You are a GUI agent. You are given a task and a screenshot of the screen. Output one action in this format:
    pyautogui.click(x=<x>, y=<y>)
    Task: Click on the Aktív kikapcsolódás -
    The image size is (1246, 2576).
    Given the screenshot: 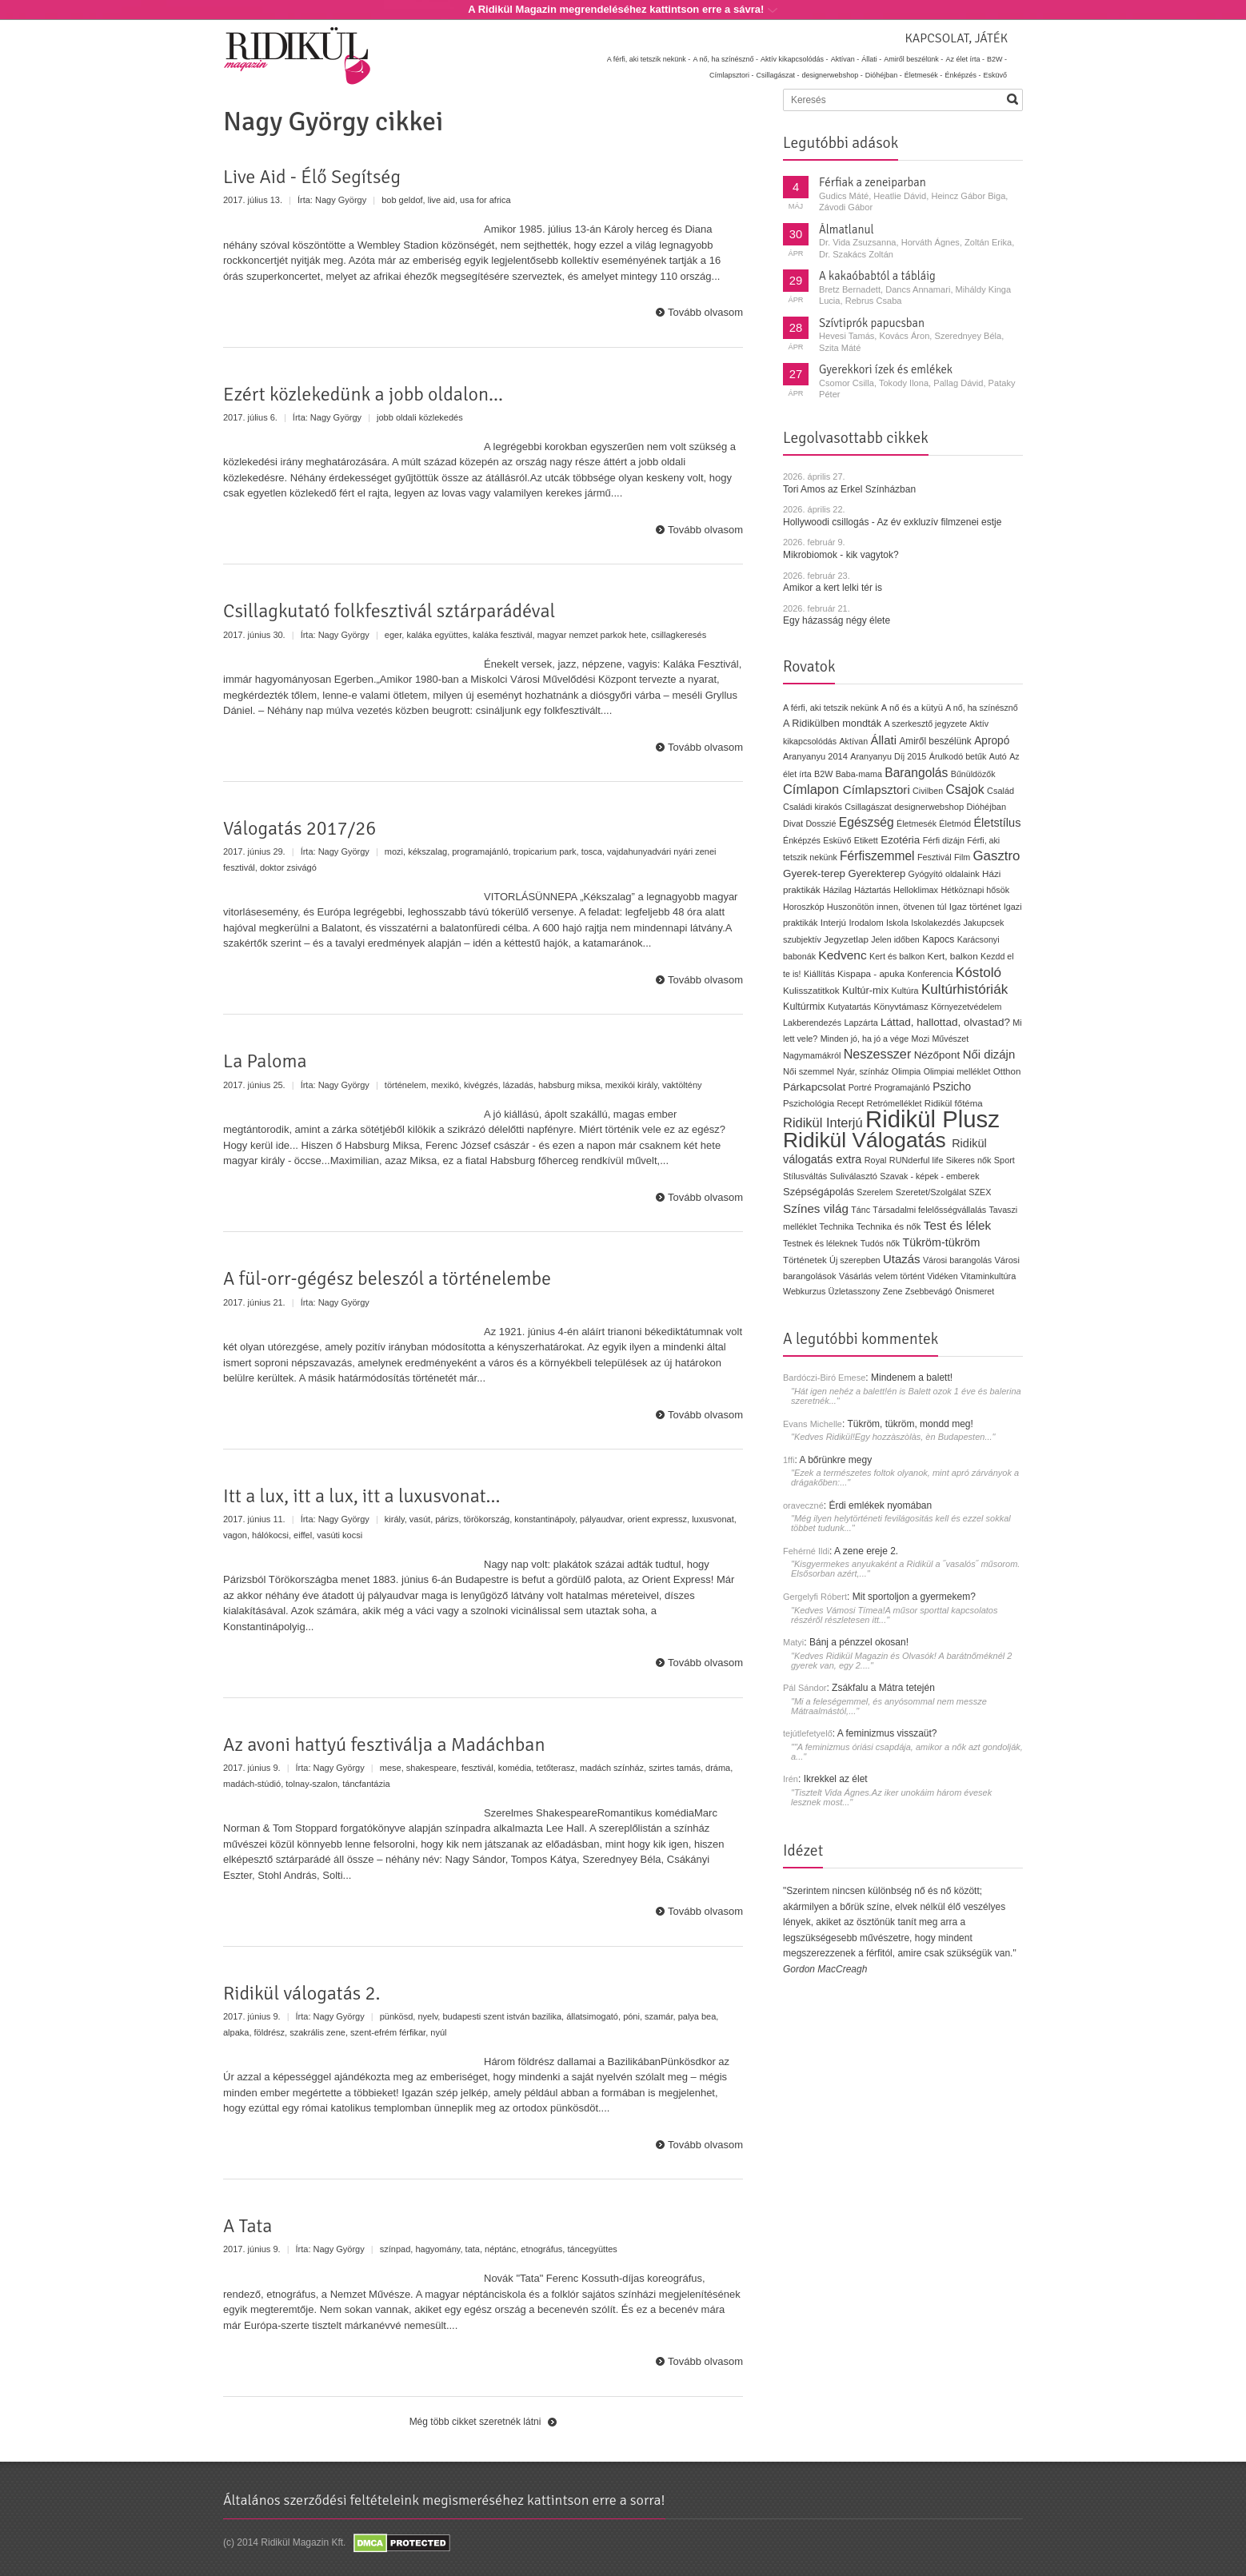 What is the action you would take?
    pyautogui.click(x=795, y=59)
    